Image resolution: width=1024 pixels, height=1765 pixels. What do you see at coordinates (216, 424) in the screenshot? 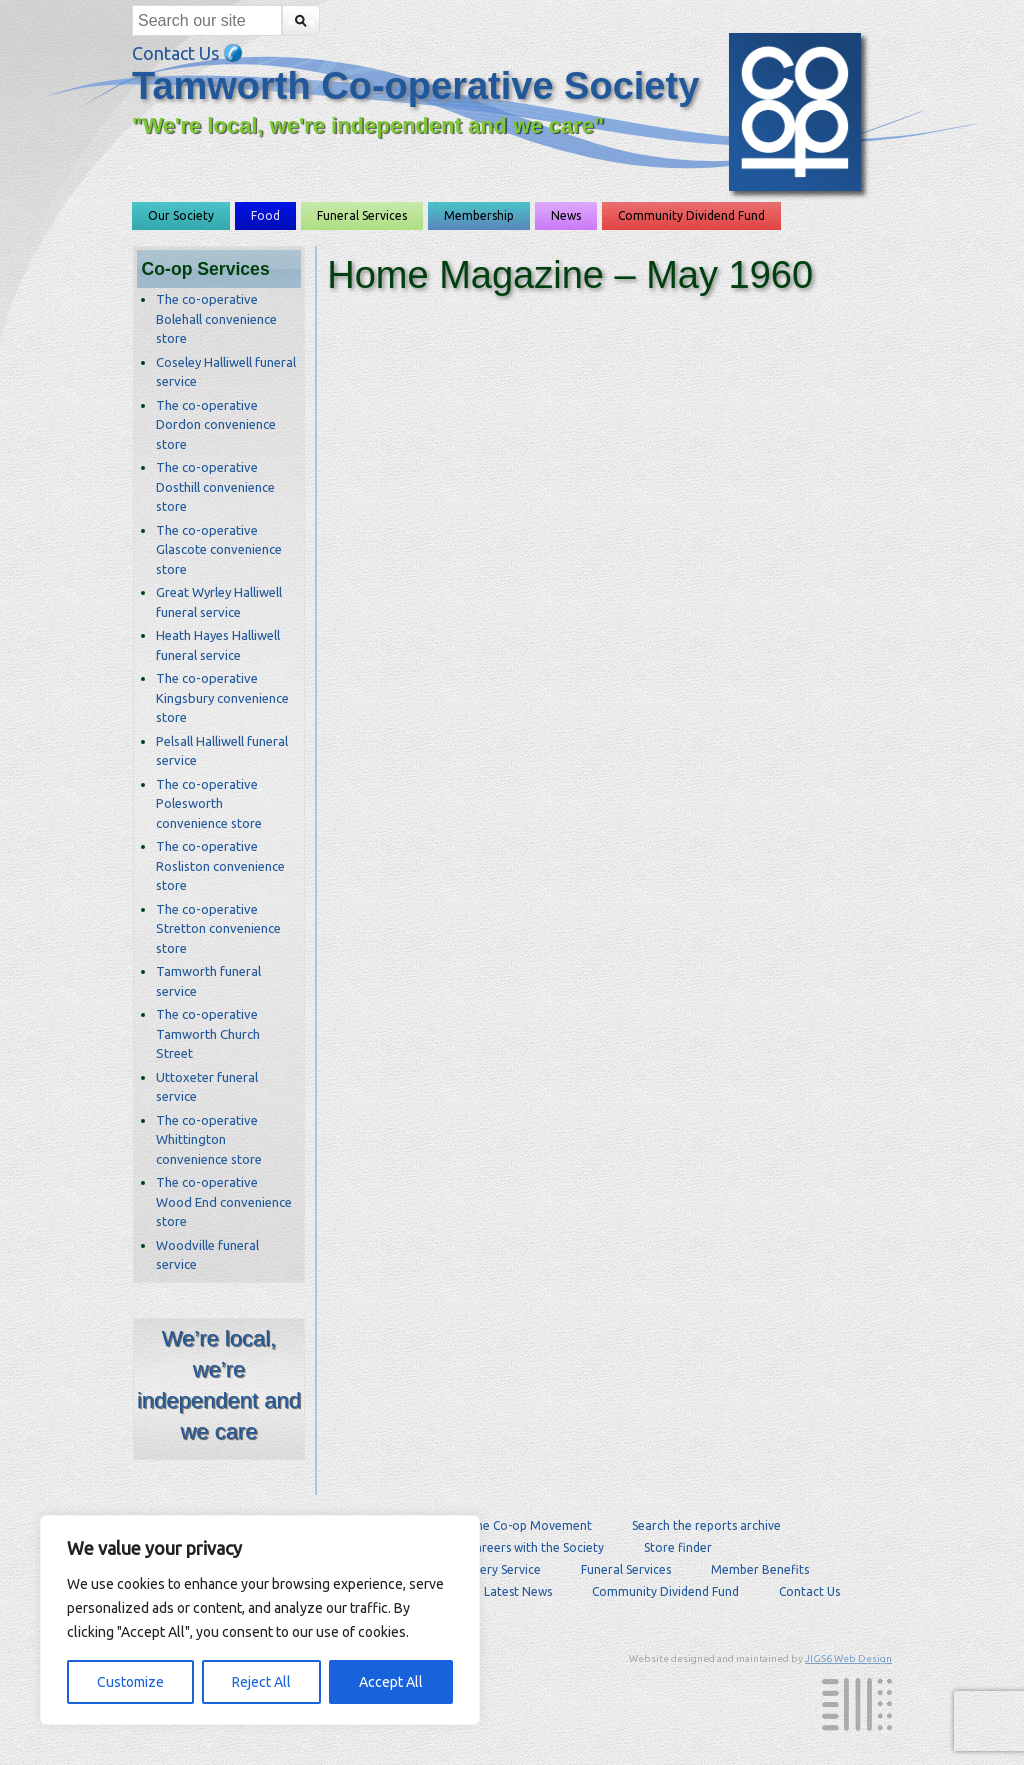
I see `The co-operative Dordon convenience store` at bounding box center [216, 424].